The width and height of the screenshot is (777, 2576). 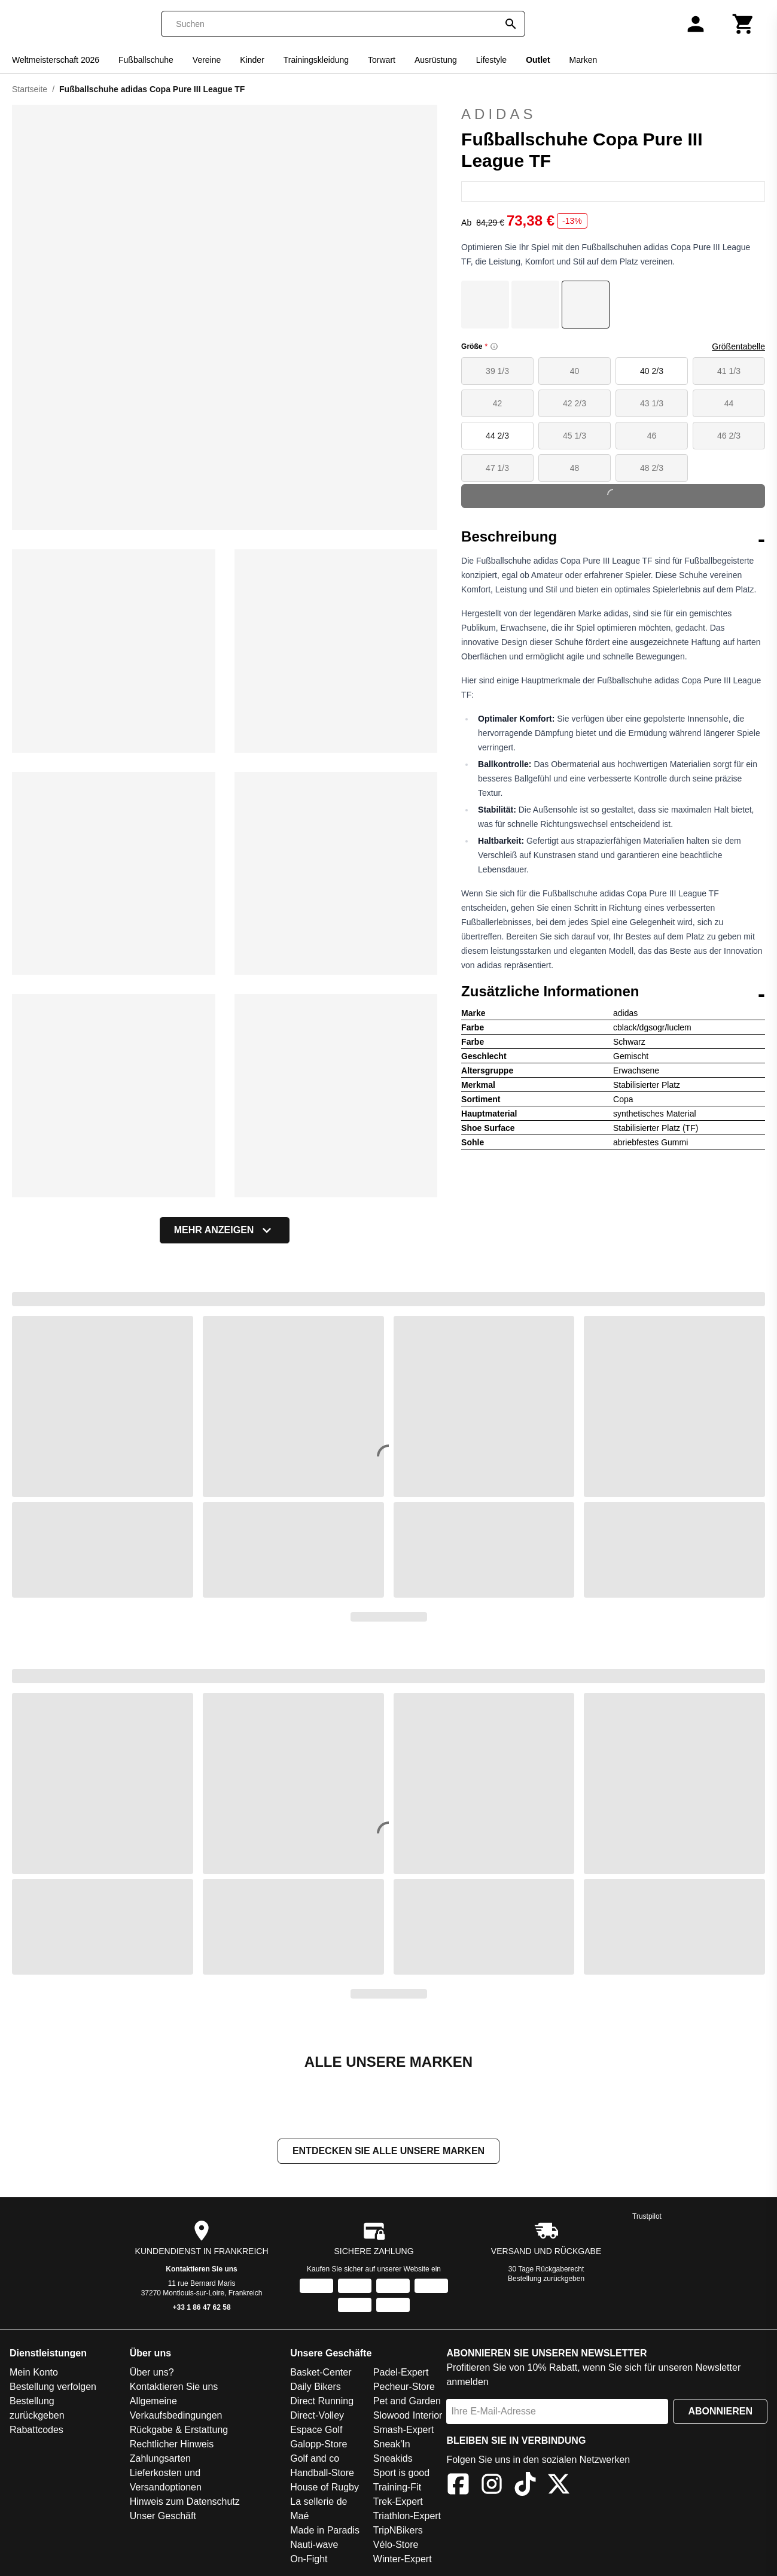 What do you see at coordinates (152, 2372) in the screenshot?
I see `Über uns?` at bounding box center [152, 2372].